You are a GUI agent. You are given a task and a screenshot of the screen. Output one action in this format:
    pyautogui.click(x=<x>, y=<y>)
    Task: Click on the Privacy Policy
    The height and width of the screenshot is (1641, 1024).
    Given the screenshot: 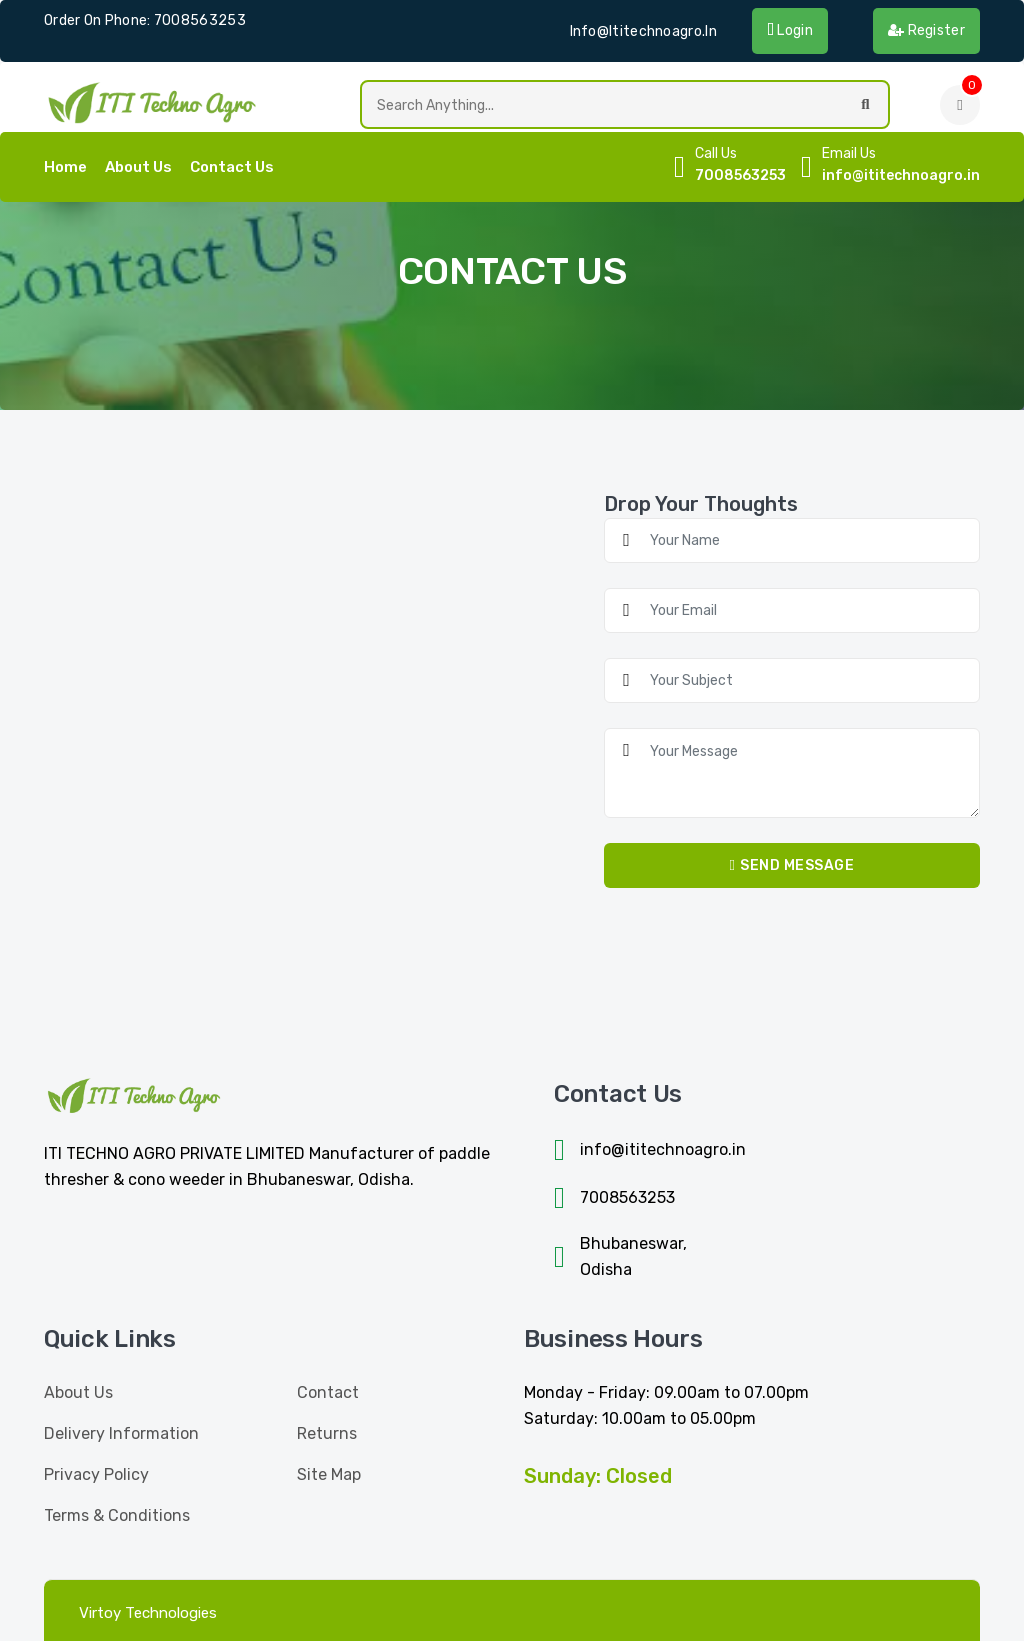 What is the action you would take?
    pyautogui.click(x=96, y=1474)
    